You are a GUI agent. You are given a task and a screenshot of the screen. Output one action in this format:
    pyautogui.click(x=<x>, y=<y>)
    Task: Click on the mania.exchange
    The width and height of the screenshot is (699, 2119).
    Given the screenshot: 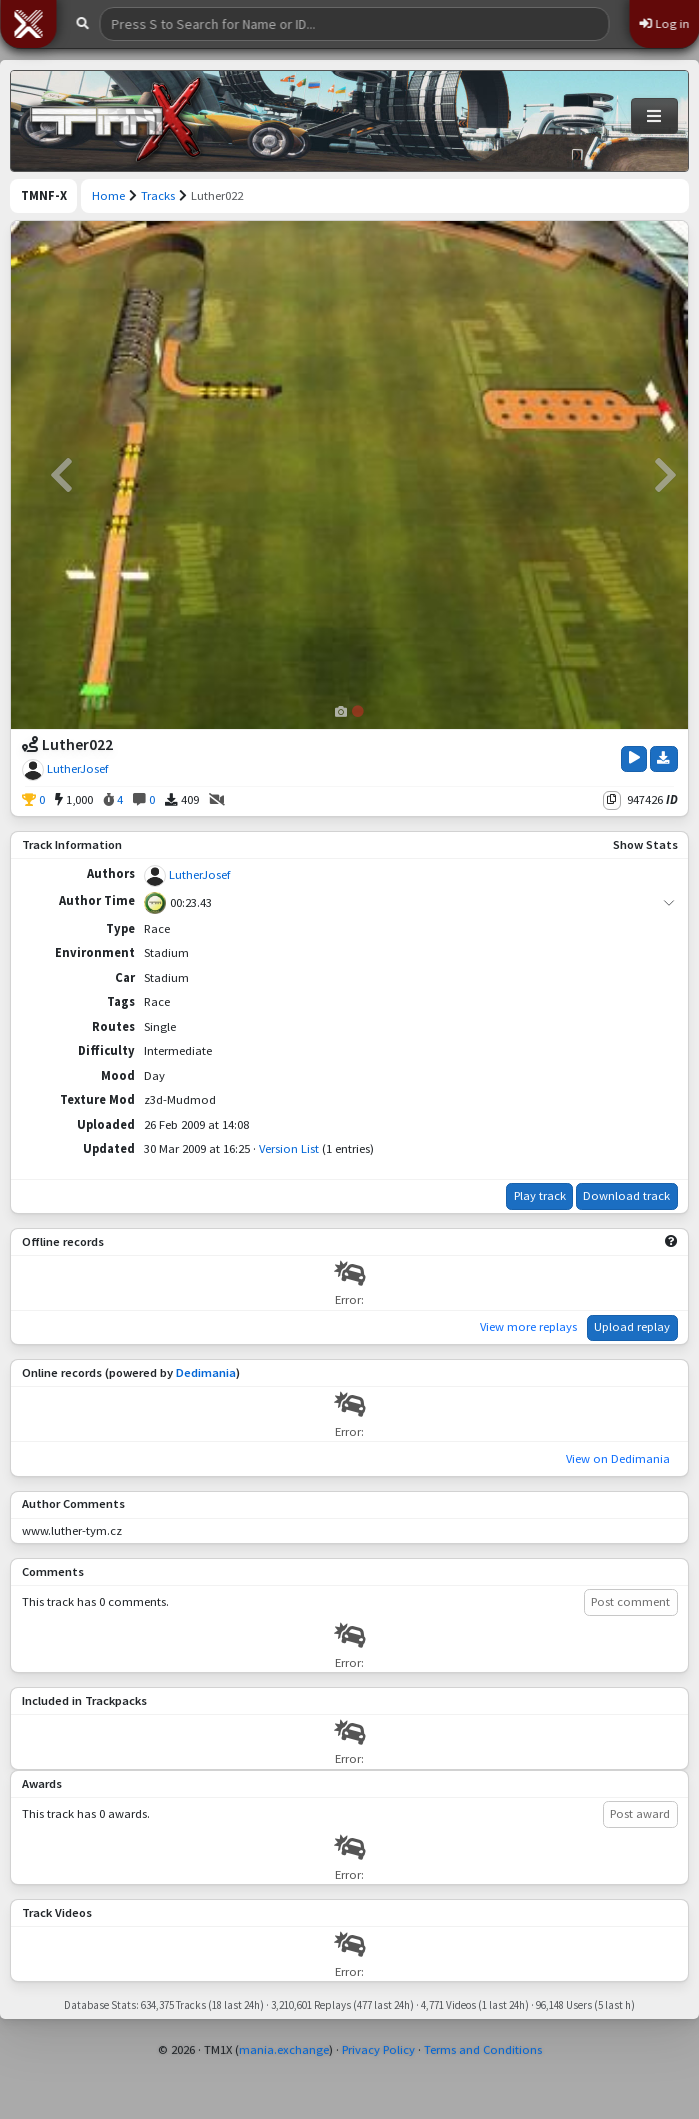 What is the action you would take?
    pyautogui.click(x=284, y=2049)
    